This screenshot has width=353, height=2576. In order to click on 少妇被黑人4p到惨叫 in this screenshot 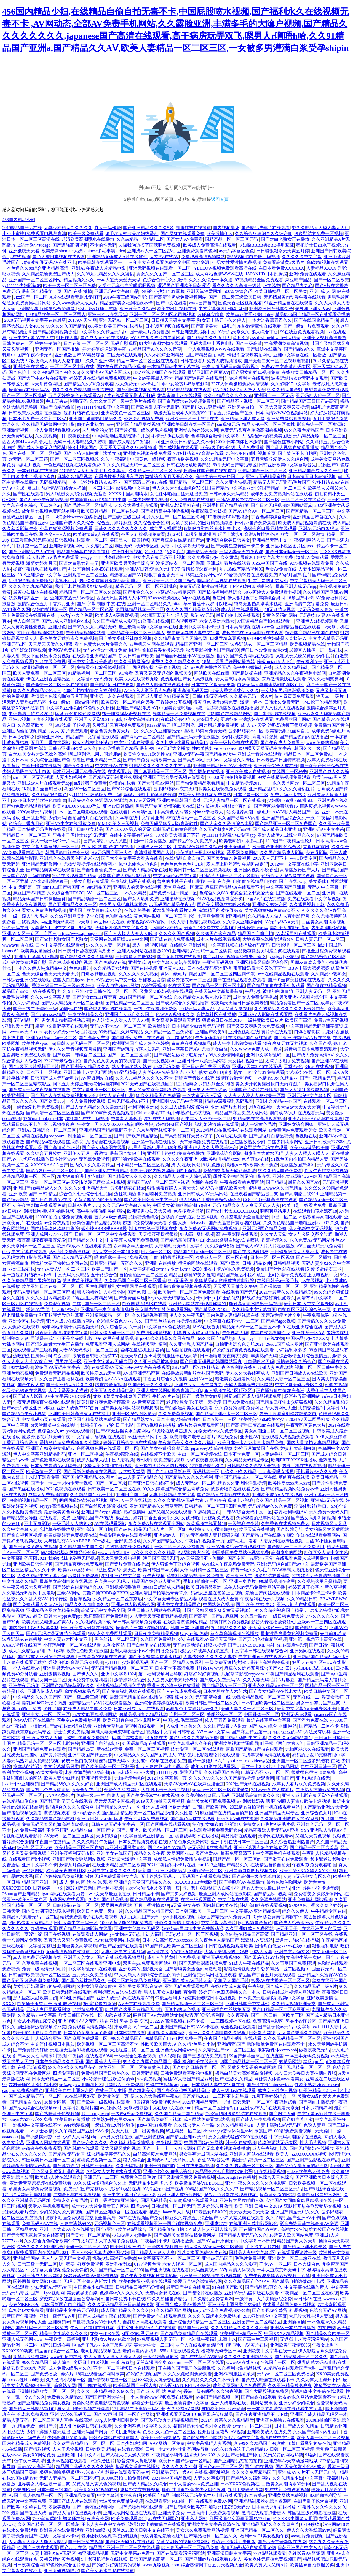, I will do `click(132, 2235)`.